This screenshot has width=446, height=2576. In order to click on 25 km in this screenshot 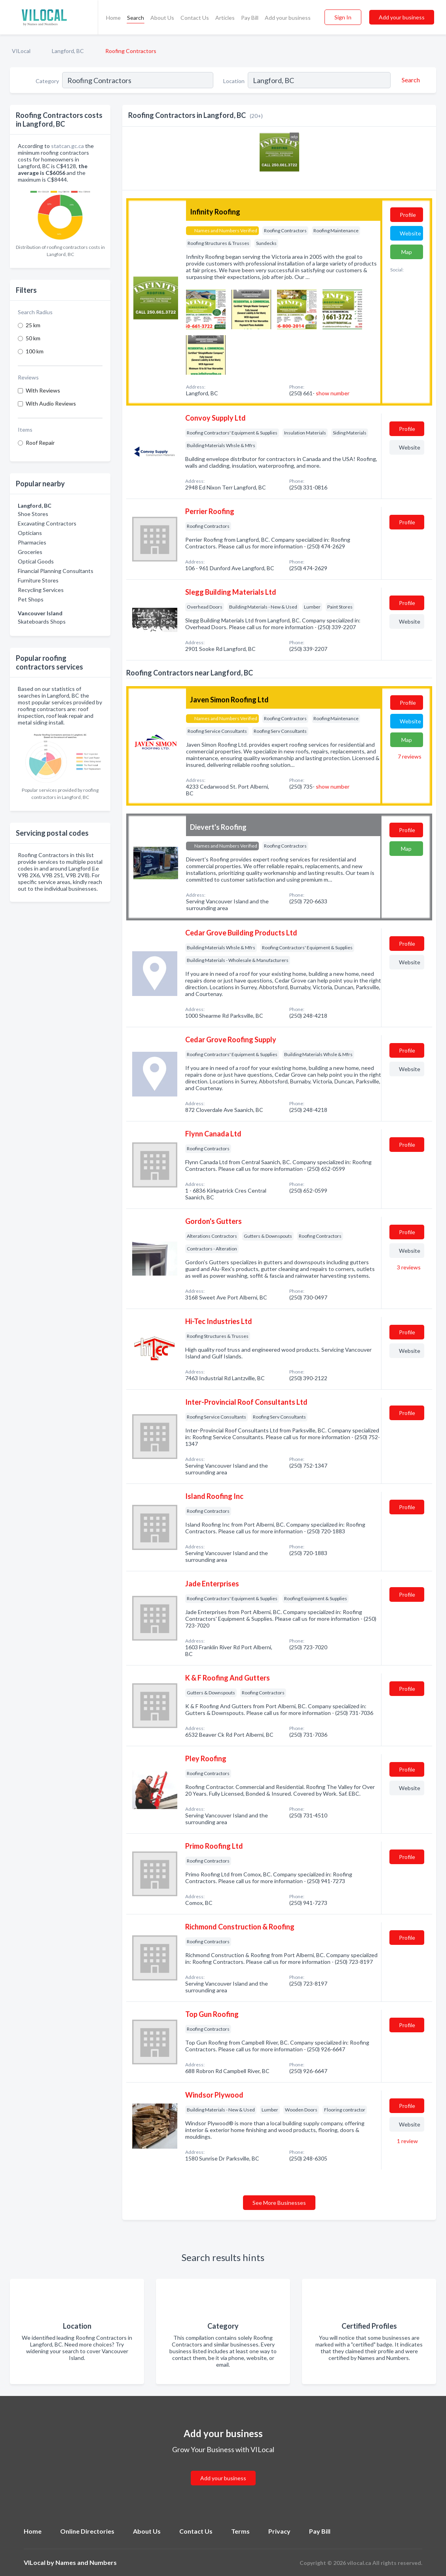, I will do `click(33, 325)`.